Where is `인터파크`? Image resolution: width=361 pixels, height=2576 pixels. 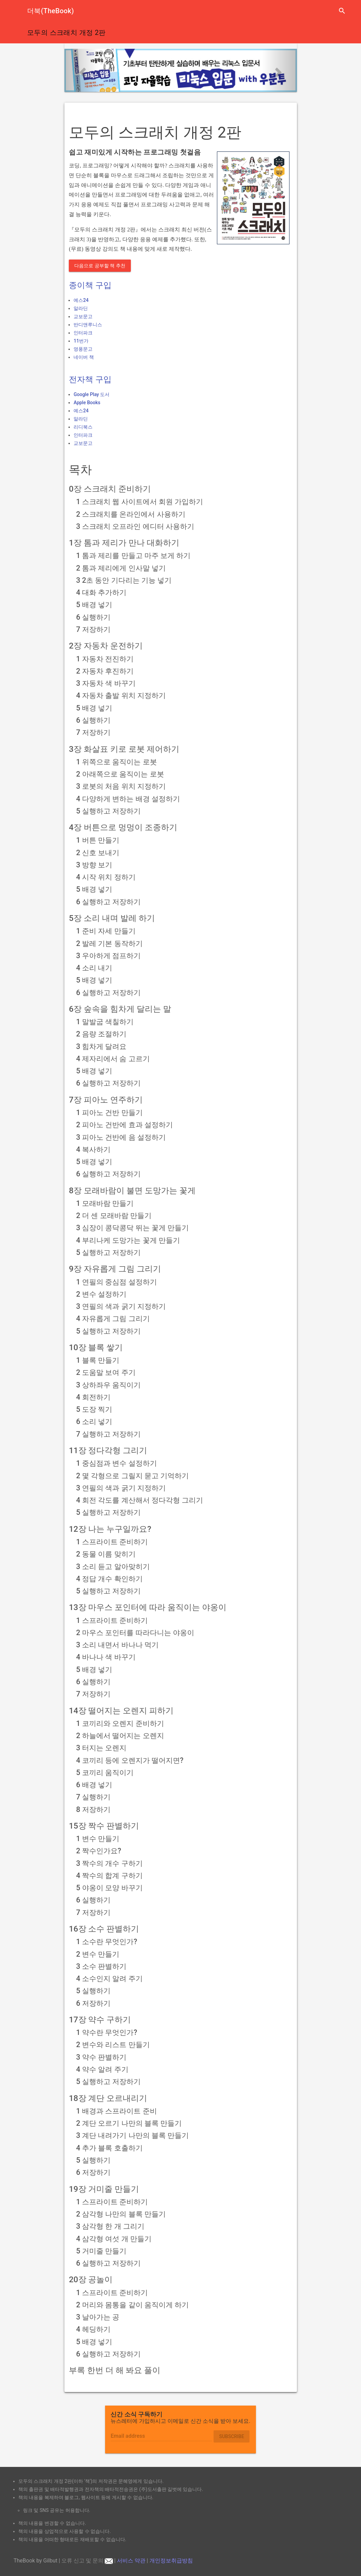 인터파크 is located at coordinates (83, 332).